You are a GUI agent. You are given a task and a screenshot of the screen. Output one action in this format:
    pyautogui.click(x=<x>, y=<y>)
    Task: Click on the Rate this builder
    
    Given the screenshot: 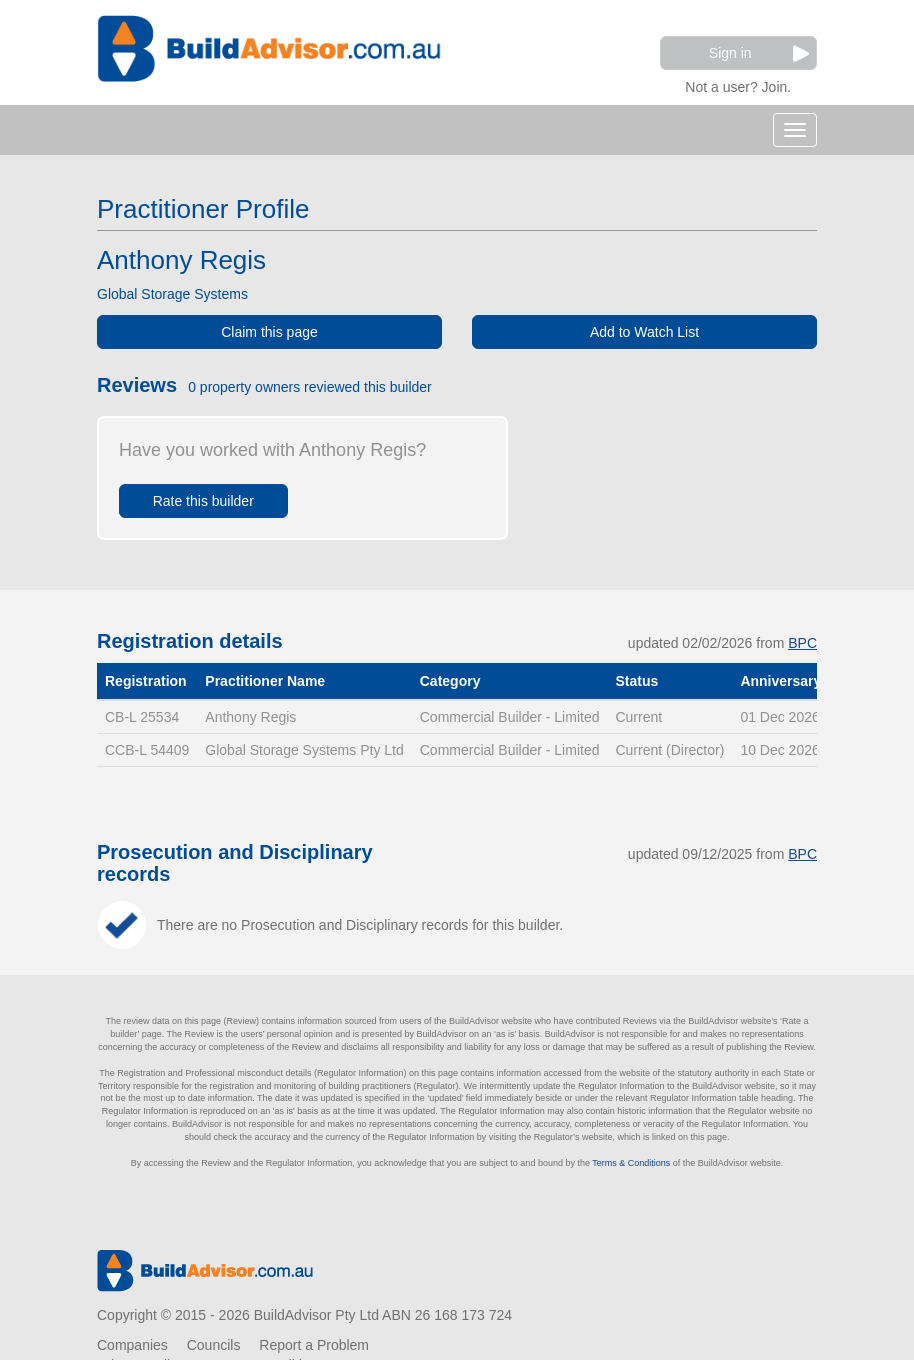 What is the action you would take?
    pyautogui.click(x=203, y=501)
    